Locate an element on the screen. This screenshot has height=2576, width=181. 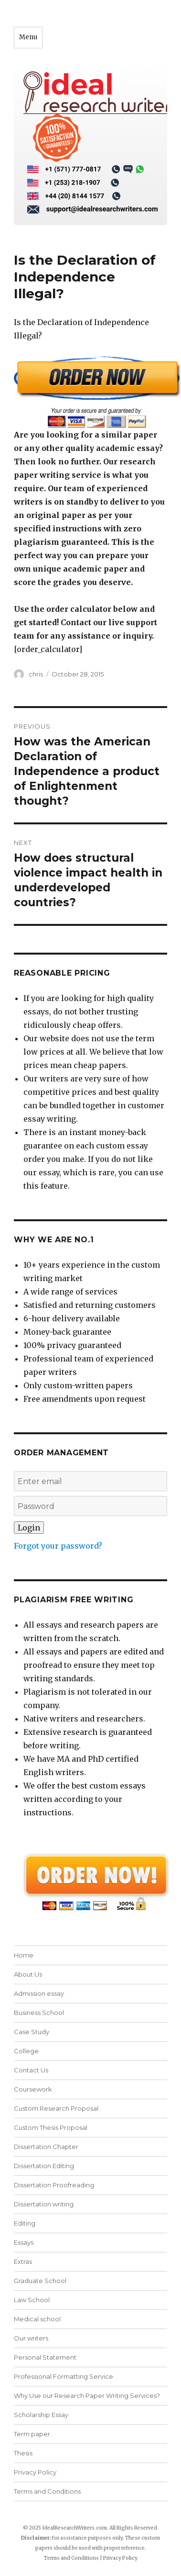
Coursework is located at coordinates (33, 2089).